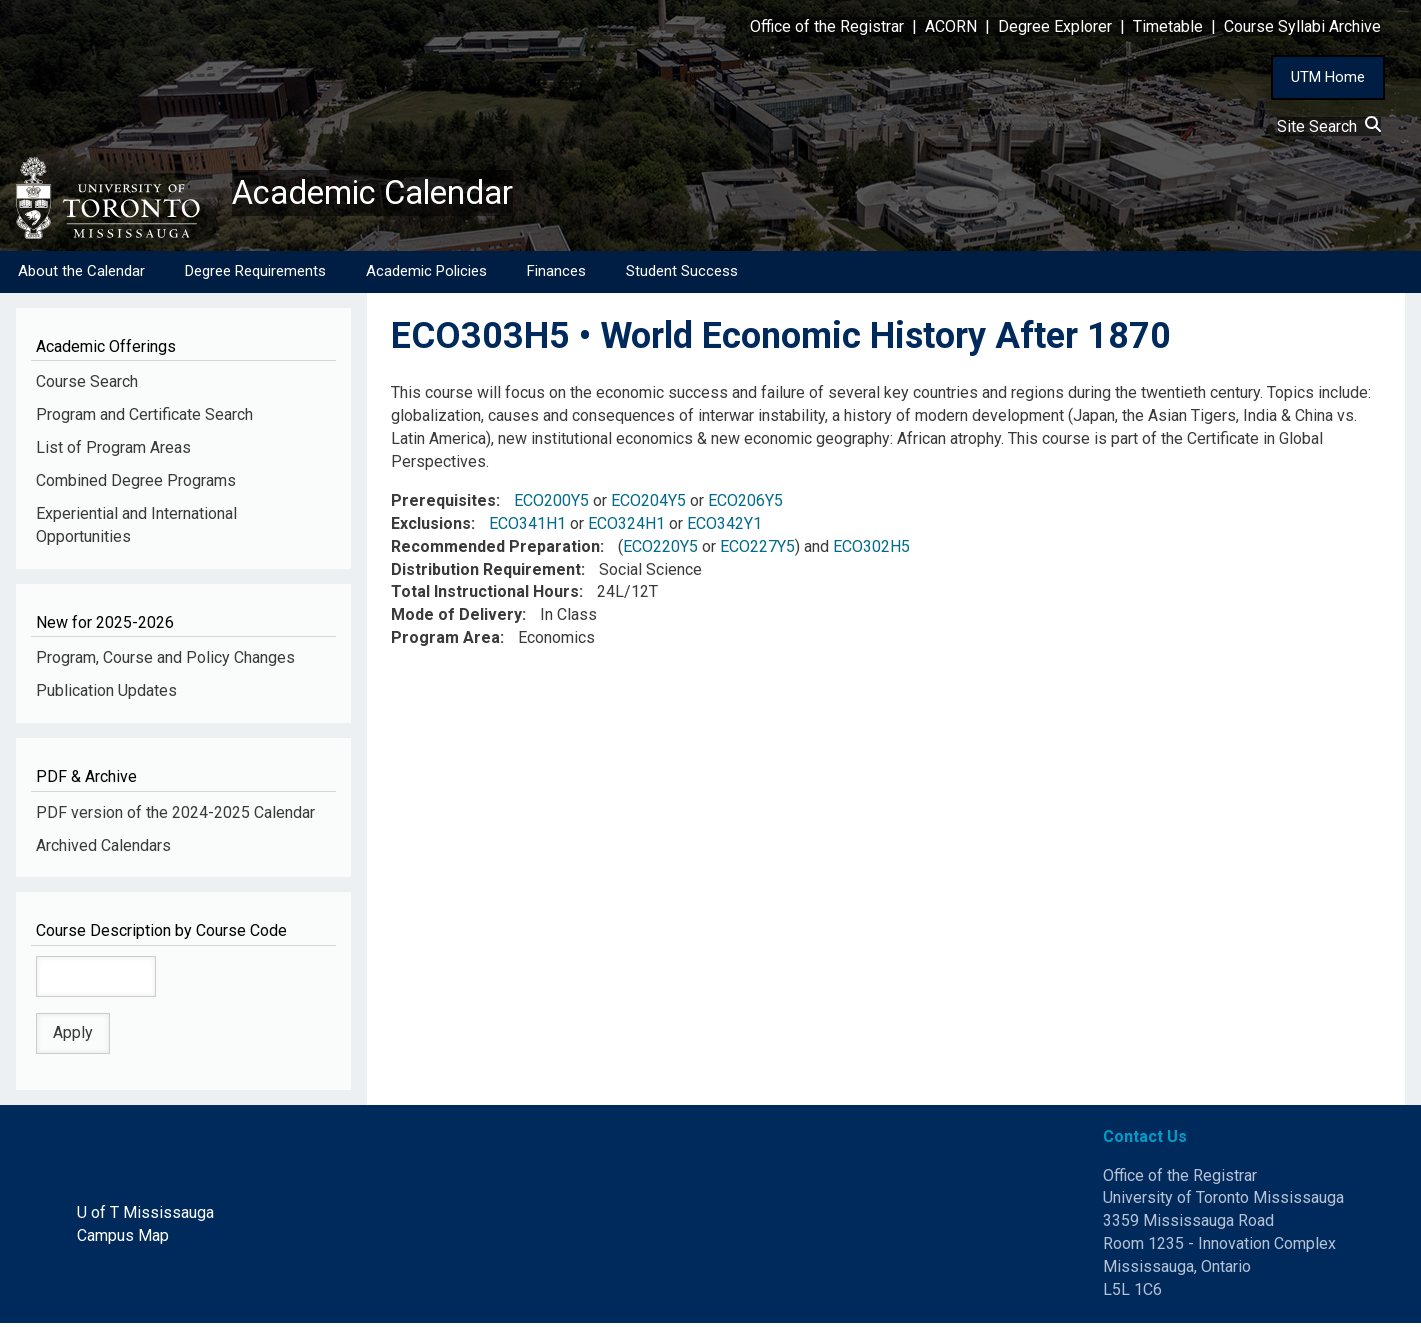 This screenshot has width=1421, height=1327. What do you see at coordinates (113, 451) in the screenshot?
I see `List of Program Areas` at bounding box center [113, 451].